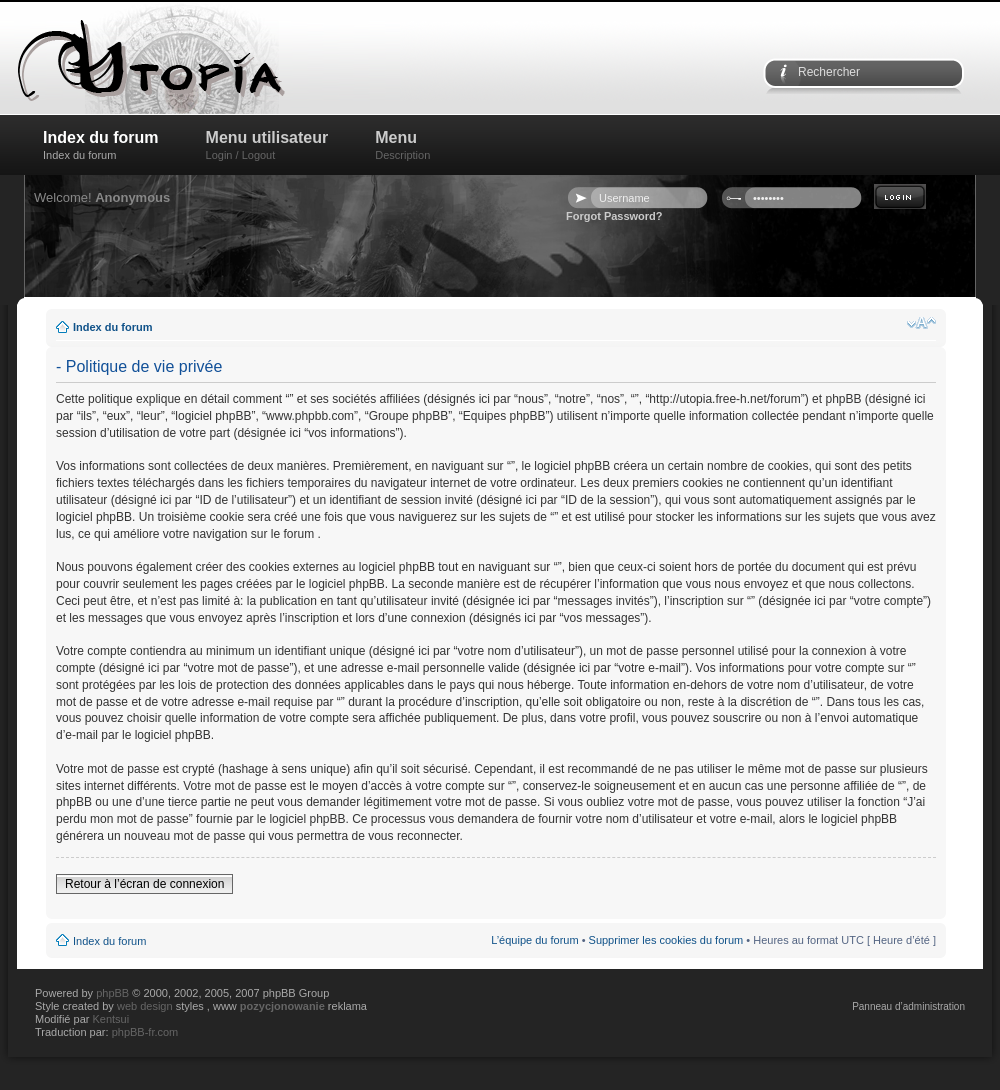 The height and width of the screenshot is (1090, 1000). Describe the element at coordinates (282, 1006) in the screenshot. I see `pozycjonowanie` at that location.